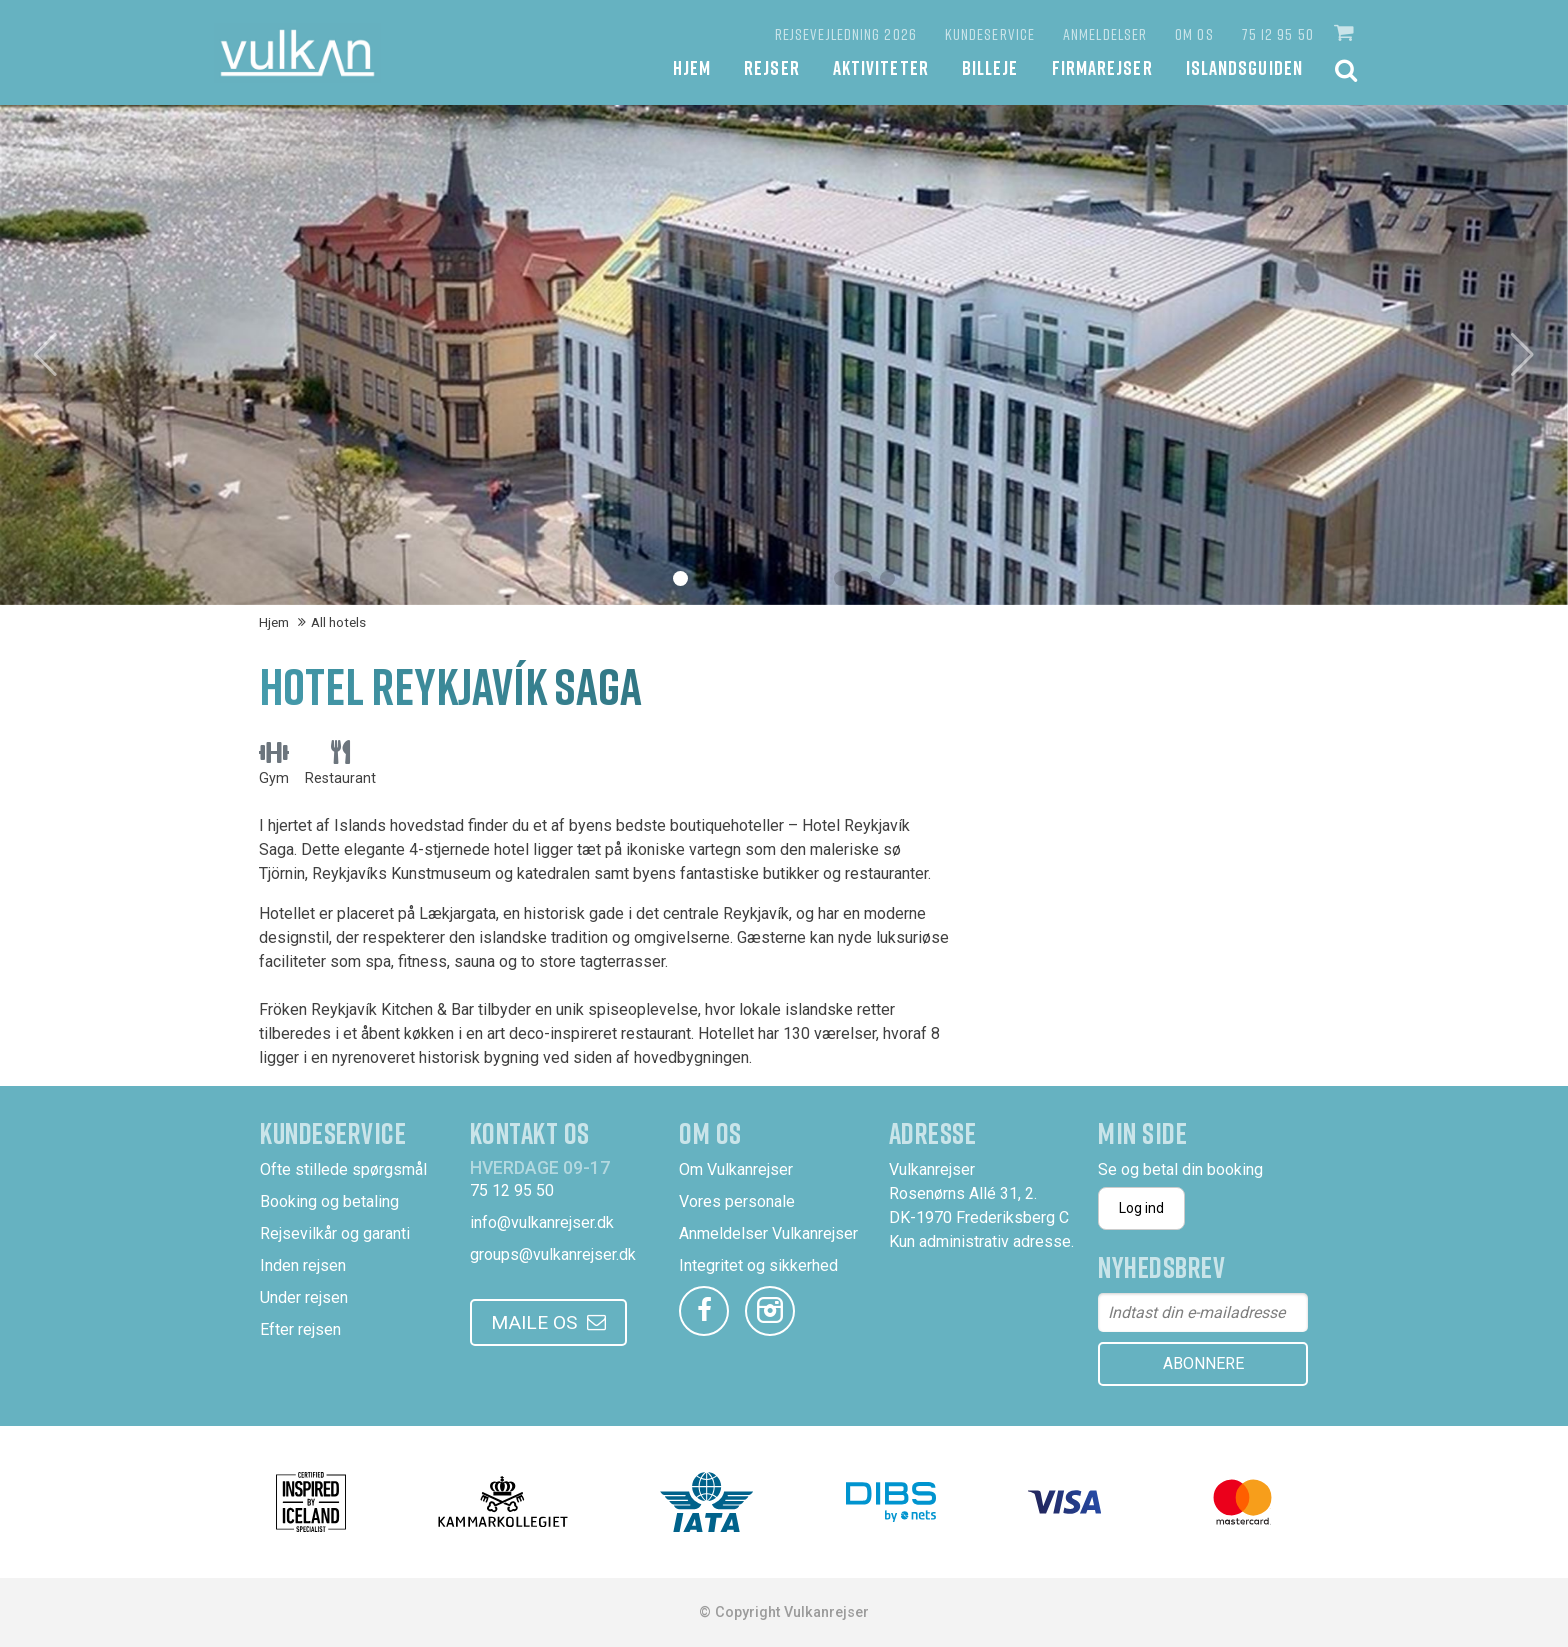 The width and height of the screenshot is (1568, 1647). Describe the element at coordinates (542, 1222) in the screenshot. I see `info@vulkanrejser.dk` at that location.